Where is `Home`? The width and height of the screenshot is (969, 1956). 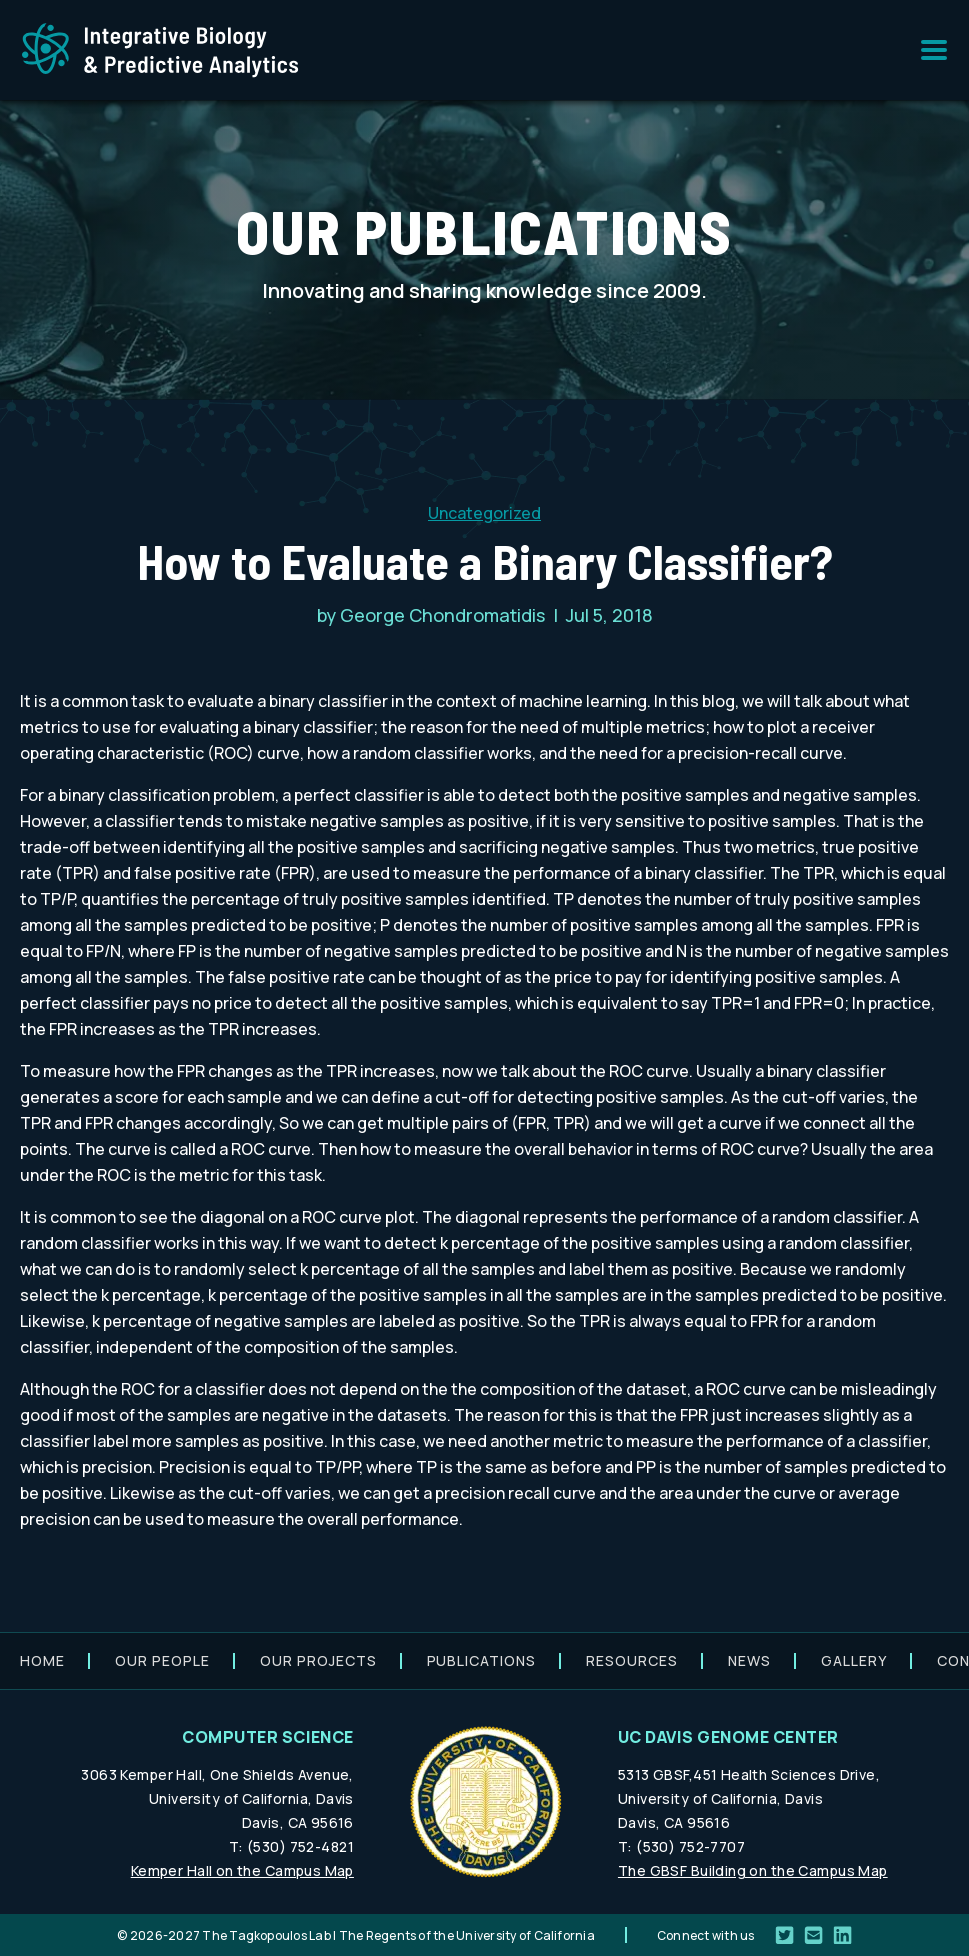 Home is located at coordinates (42, 1660).